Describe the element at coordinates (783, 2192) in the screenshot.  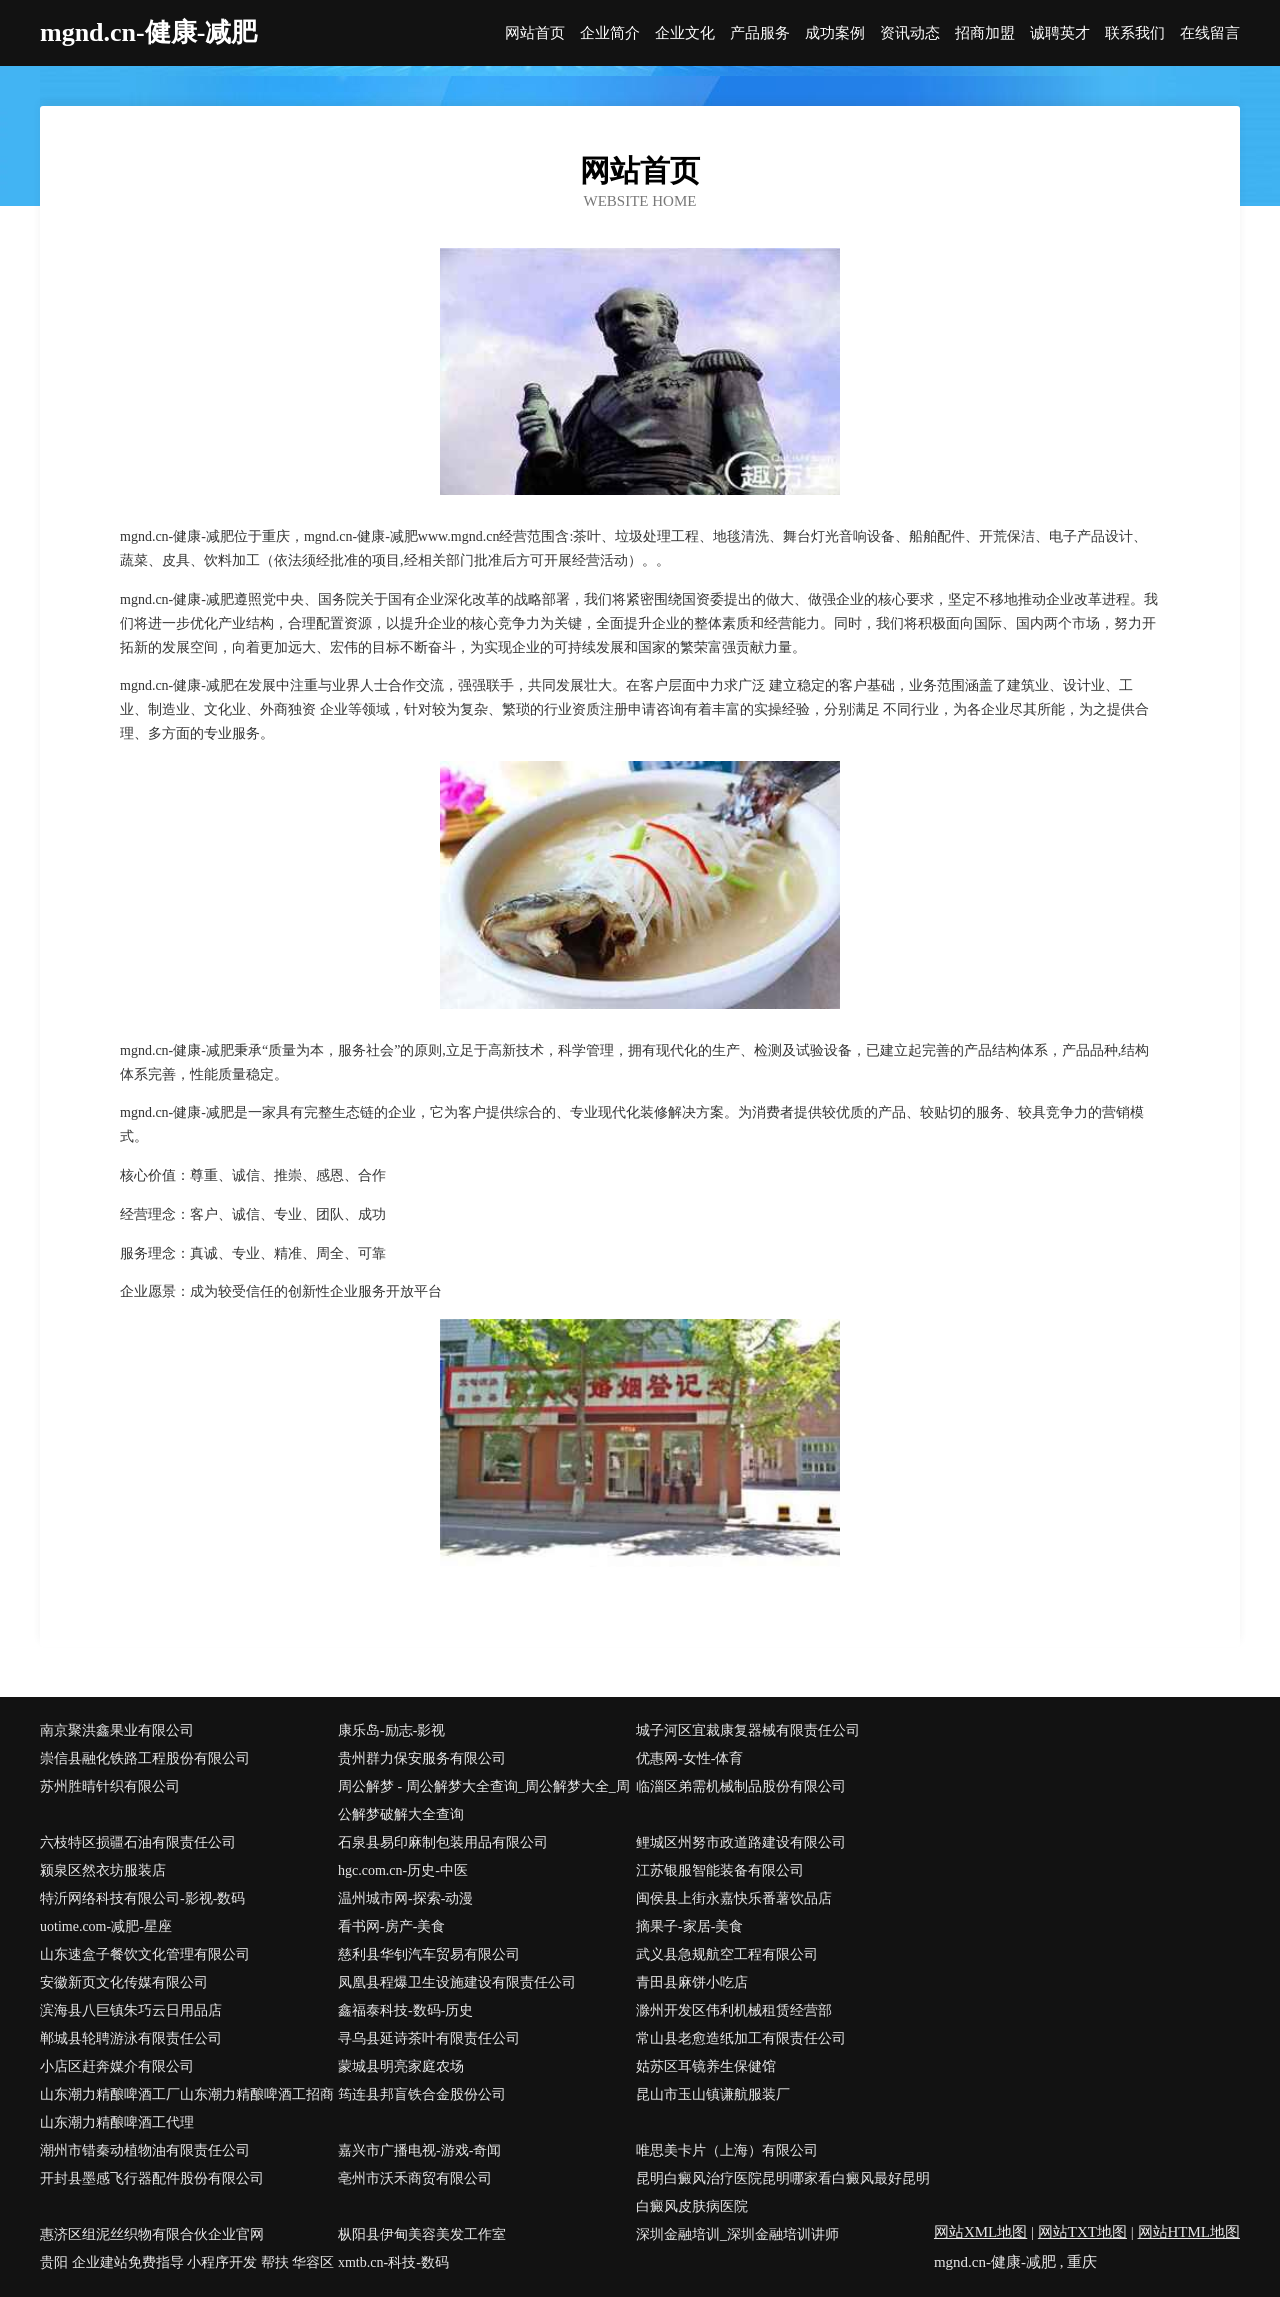
I see `昆明白癜风治疗医院昆明哪家看白癜风最好昆明白癜风皮肤病医院` at that location.